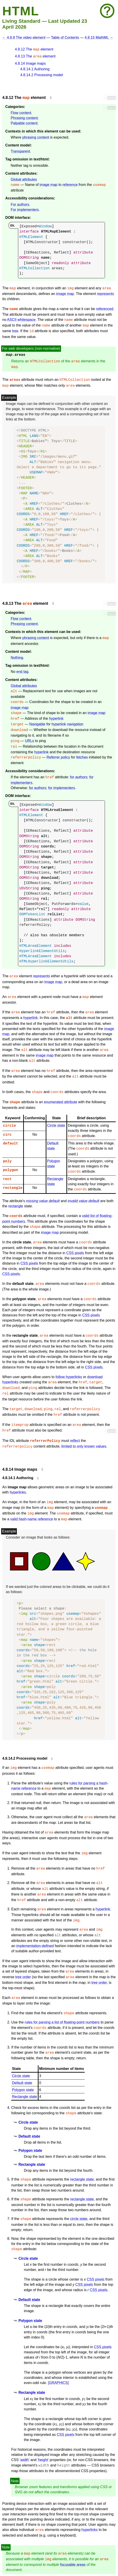  What do you see at coordinates (99, 184) in the screenshot?
I see `usemap` at bounding box center [99, 184].